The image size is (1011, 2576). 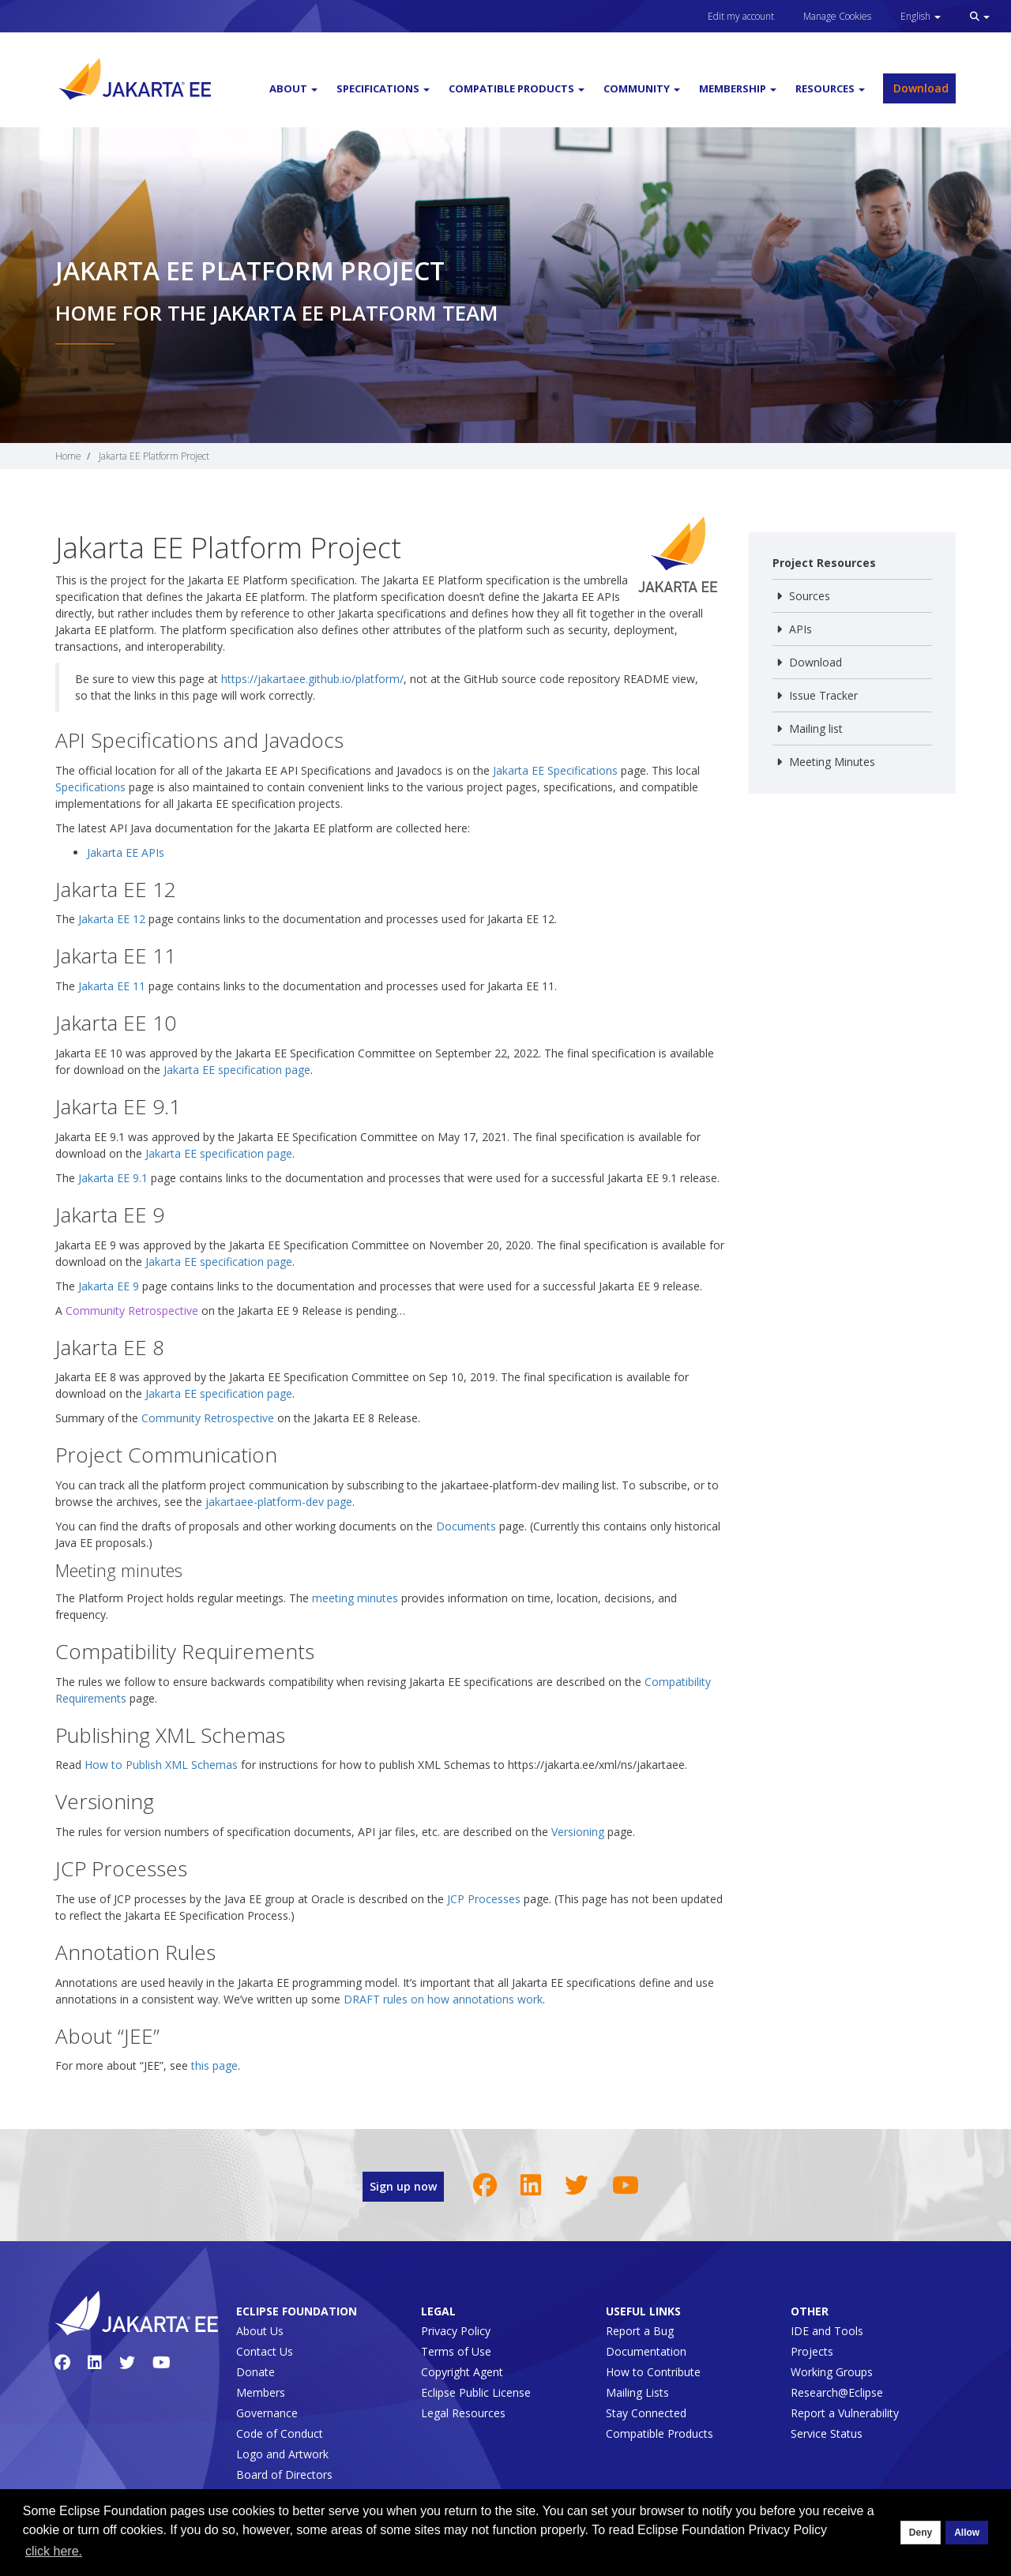 What do you see at coordinates (111, 918) in the screenshot?
I see `Jakarta EE 12` at bounding box center [111, 918].